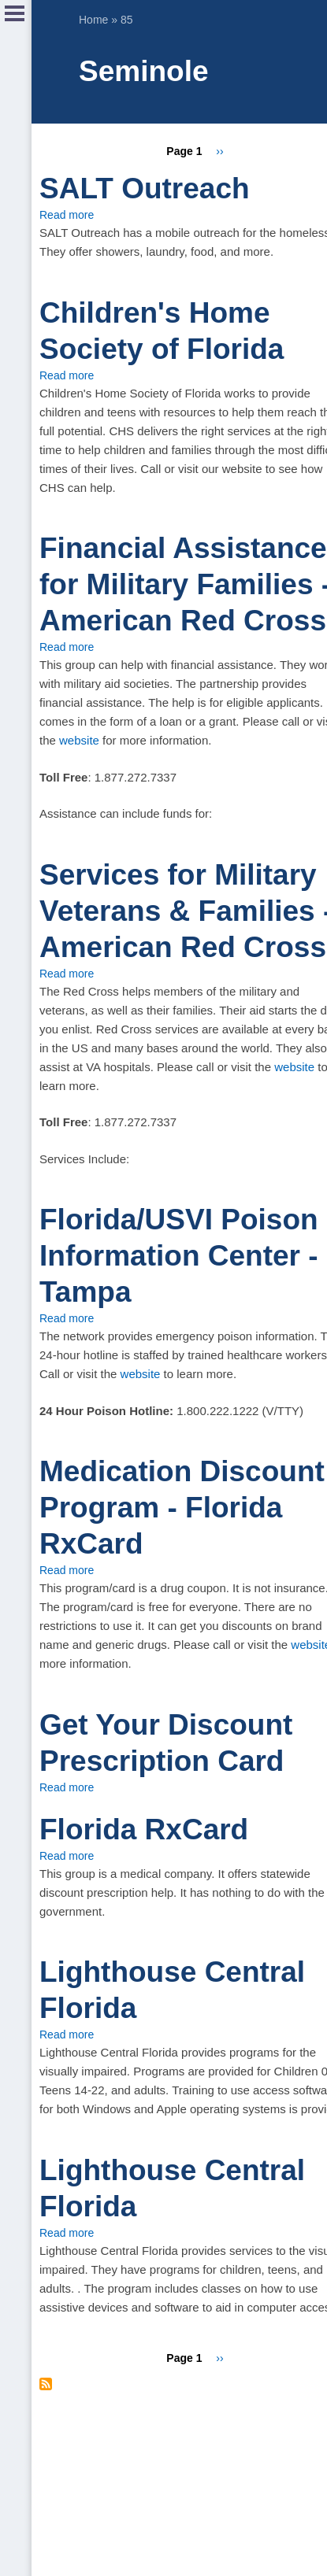 The image size is (327, 2576). I want to click on Read more, so click(66, 215).